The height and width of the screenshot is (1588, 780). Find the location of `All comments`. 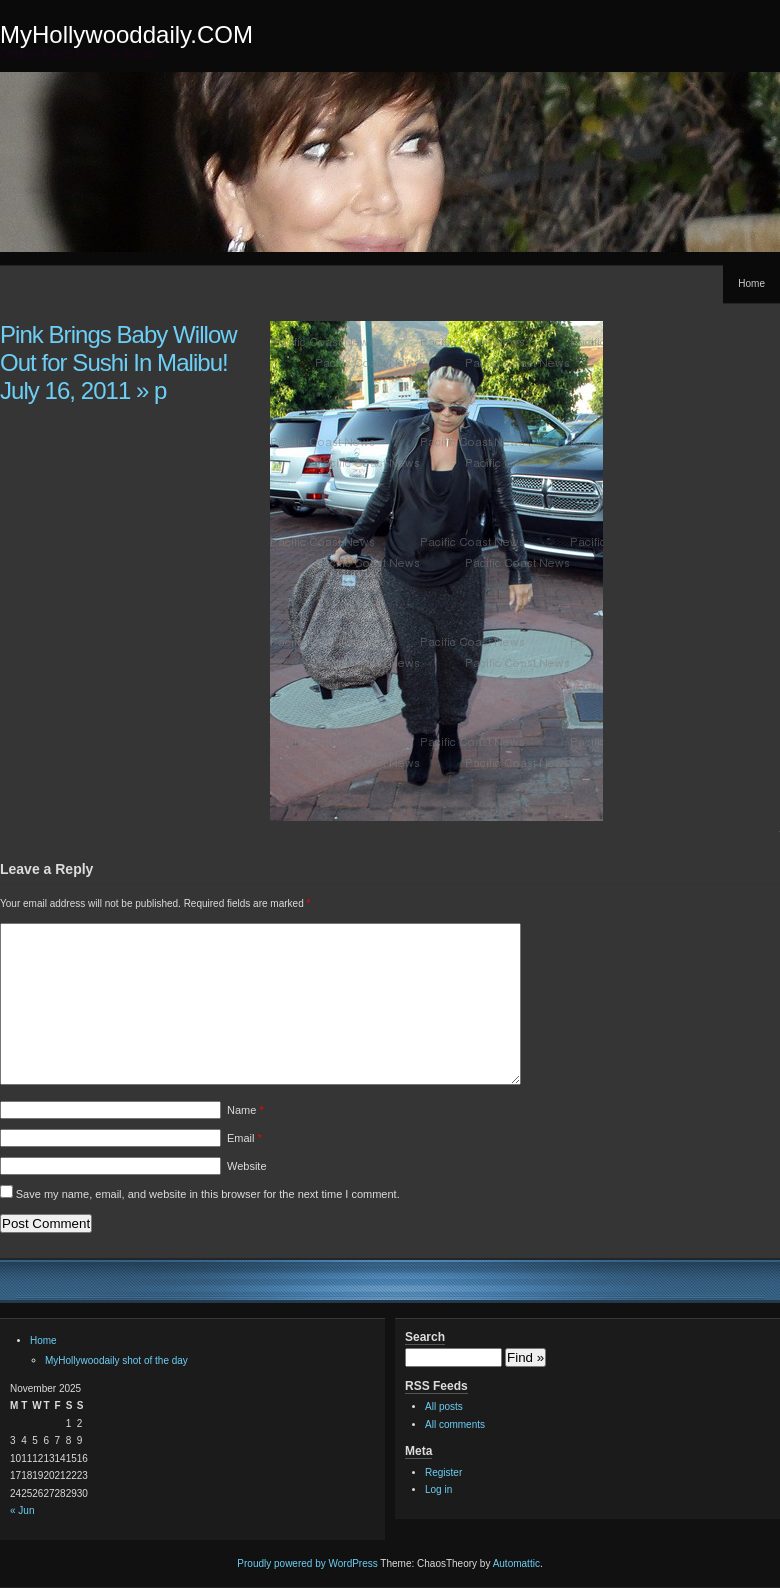

All comments is located at coordinates (455, 1424).